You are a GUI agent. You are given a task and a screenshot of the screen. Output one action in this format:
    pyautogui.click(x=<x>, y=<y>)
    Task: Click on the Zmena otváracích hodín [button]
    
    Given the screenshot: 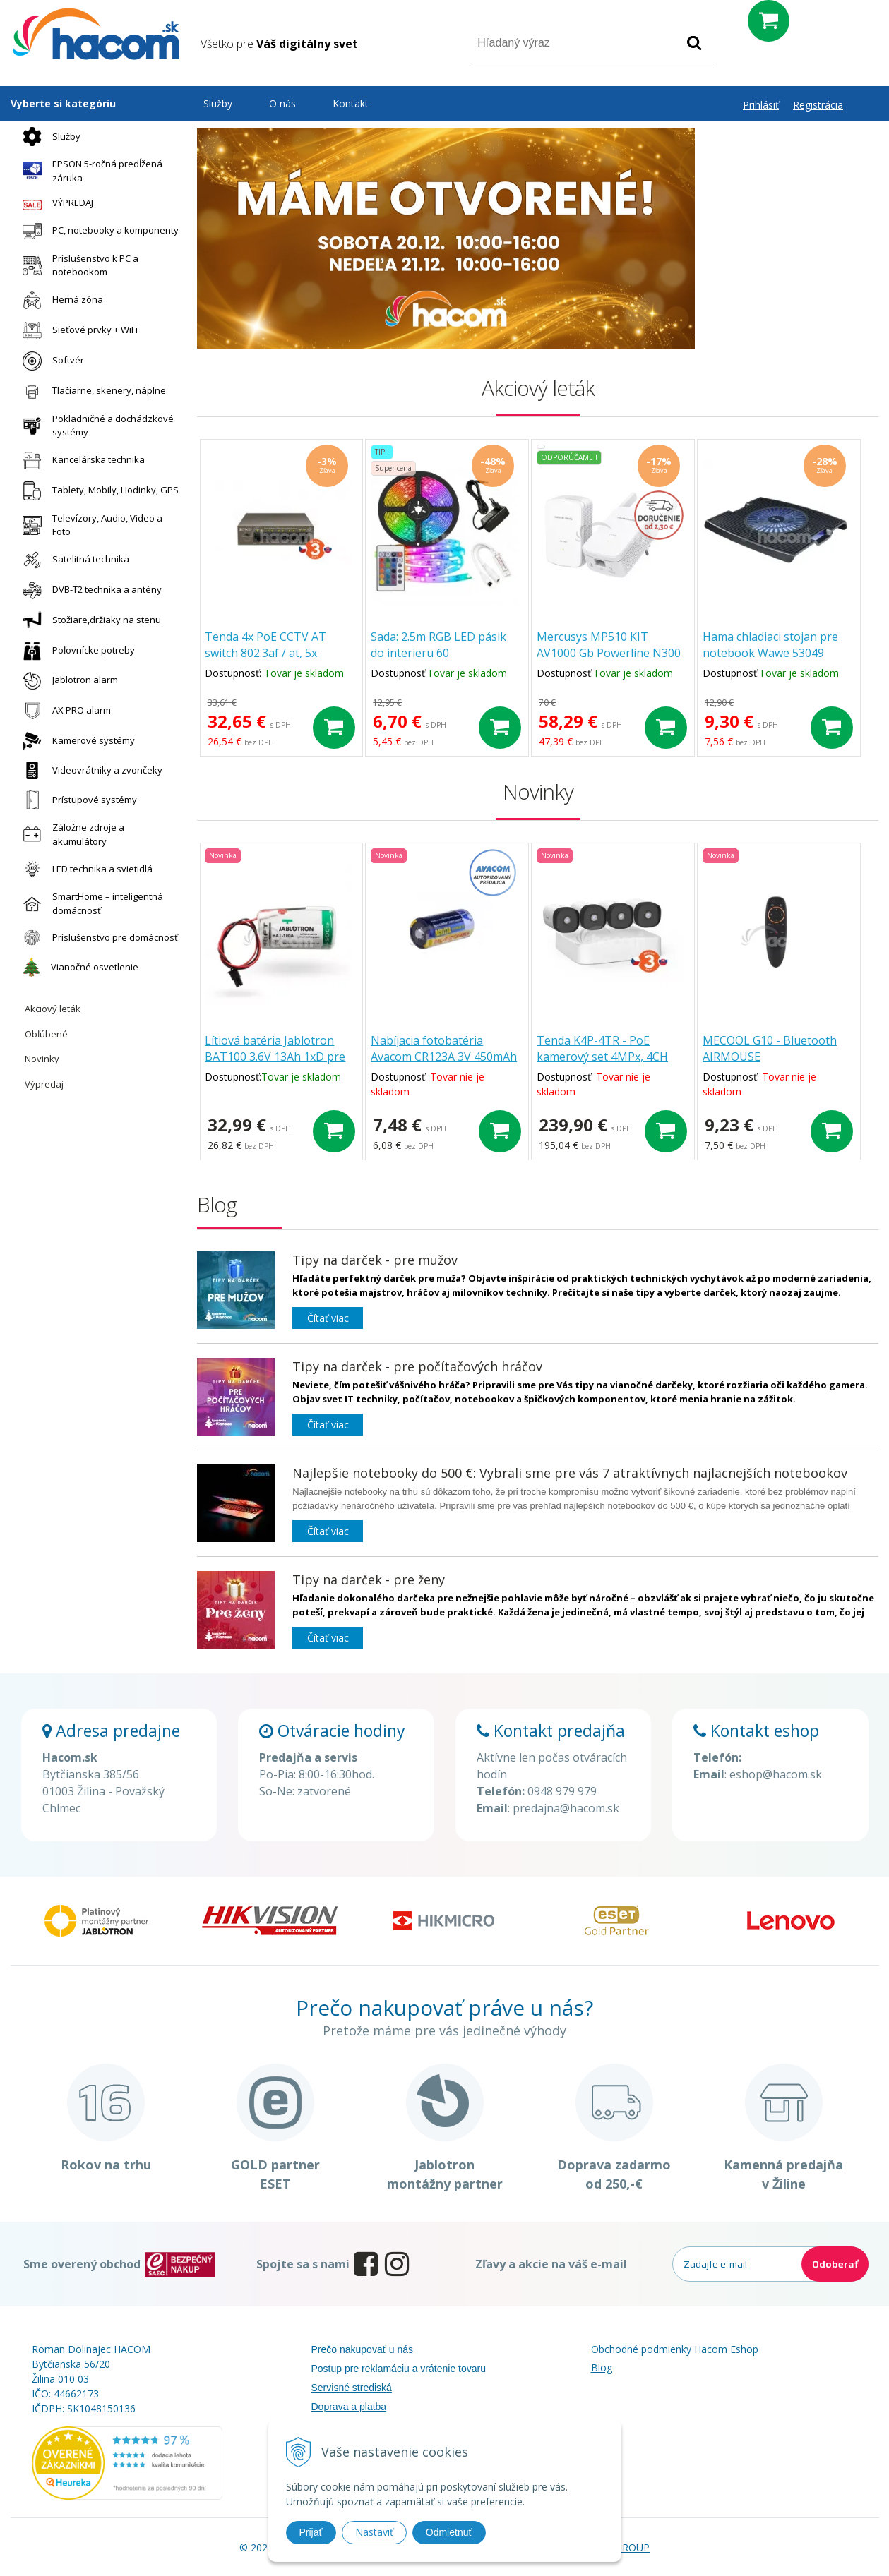 What is the action you would take?
    pyautogui.click(x=787, y=185)
    